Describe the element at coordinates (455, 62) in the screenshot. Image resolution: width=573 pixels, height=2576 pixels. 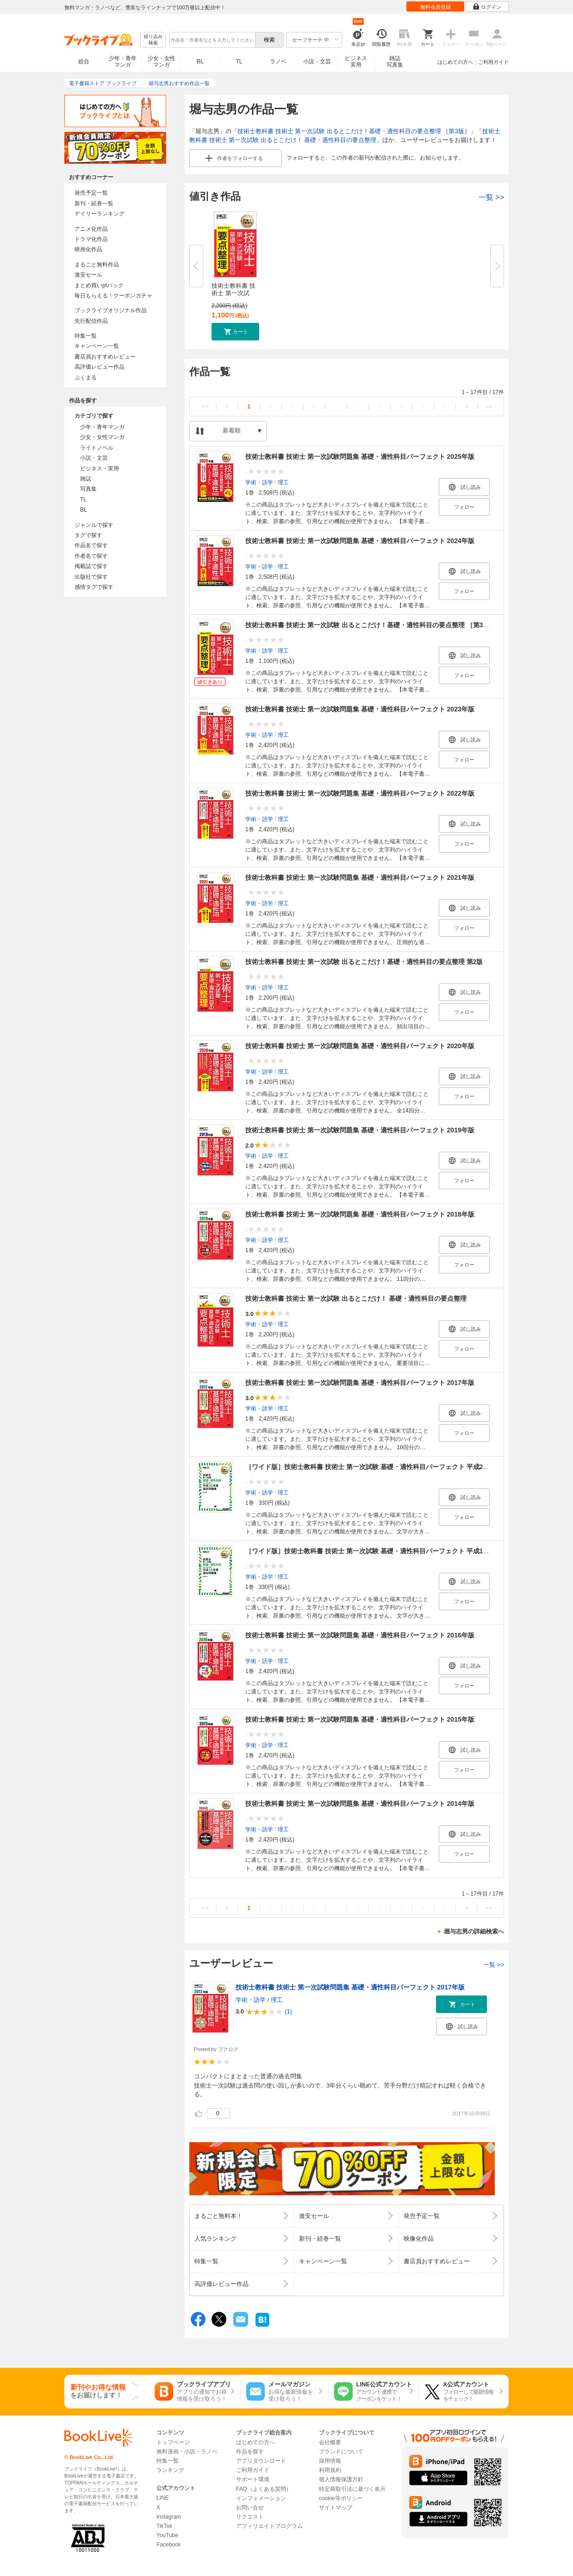
I see `はじめての方へ` at that location.